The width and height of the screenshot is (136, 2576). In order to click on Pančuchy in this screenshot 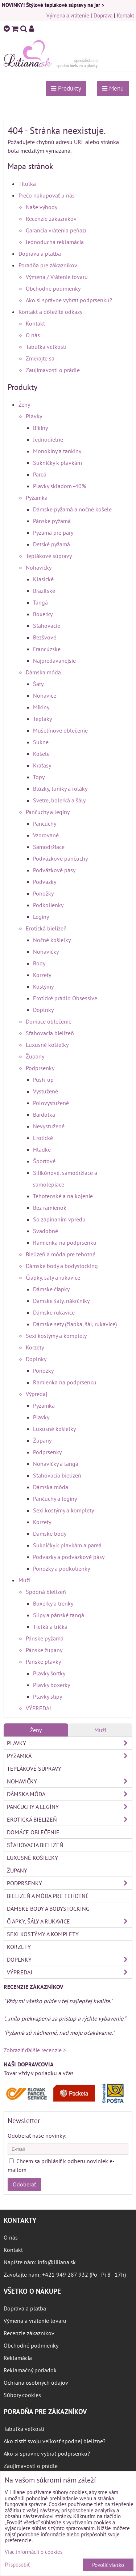, I will do `click(44, 823)`.